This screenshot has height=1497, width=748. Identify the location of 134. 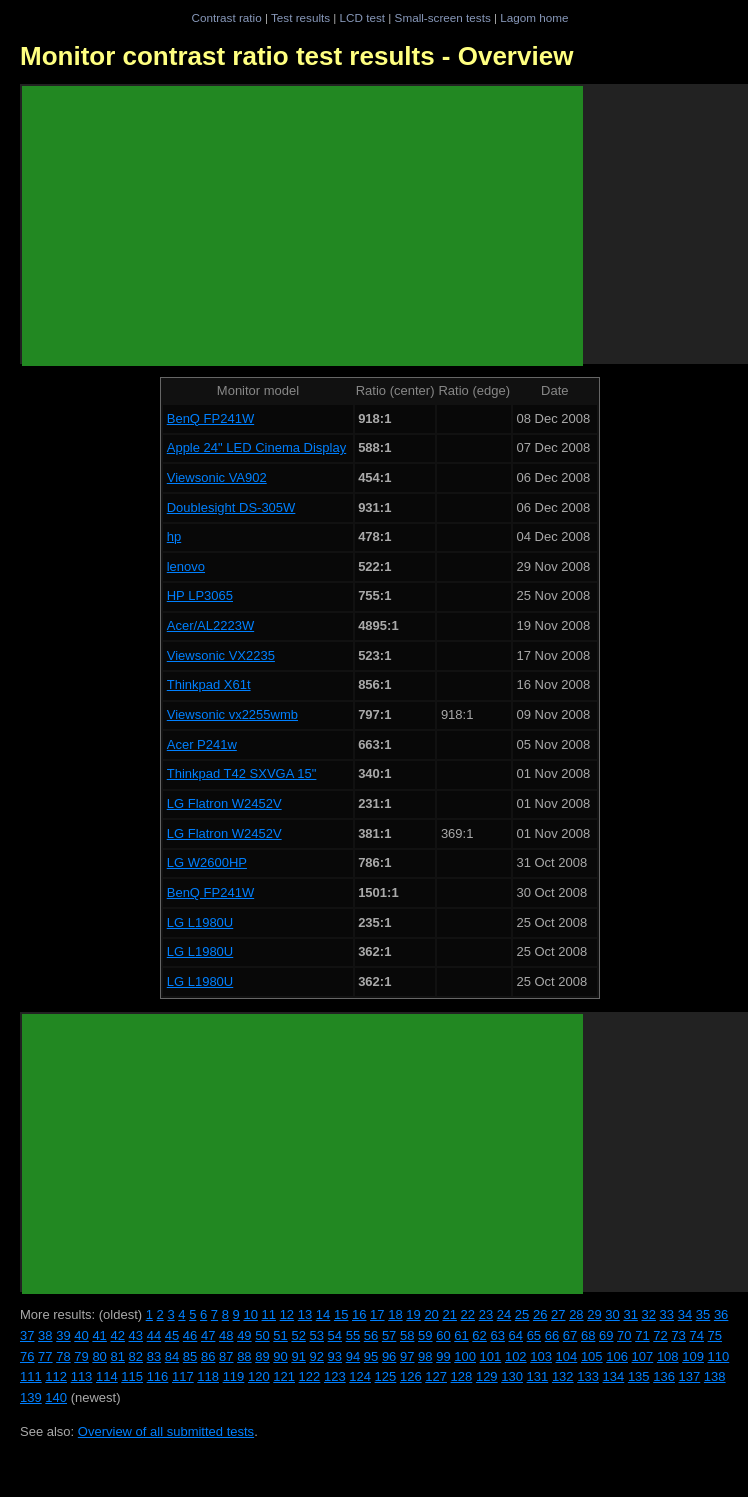
(614, 1376).